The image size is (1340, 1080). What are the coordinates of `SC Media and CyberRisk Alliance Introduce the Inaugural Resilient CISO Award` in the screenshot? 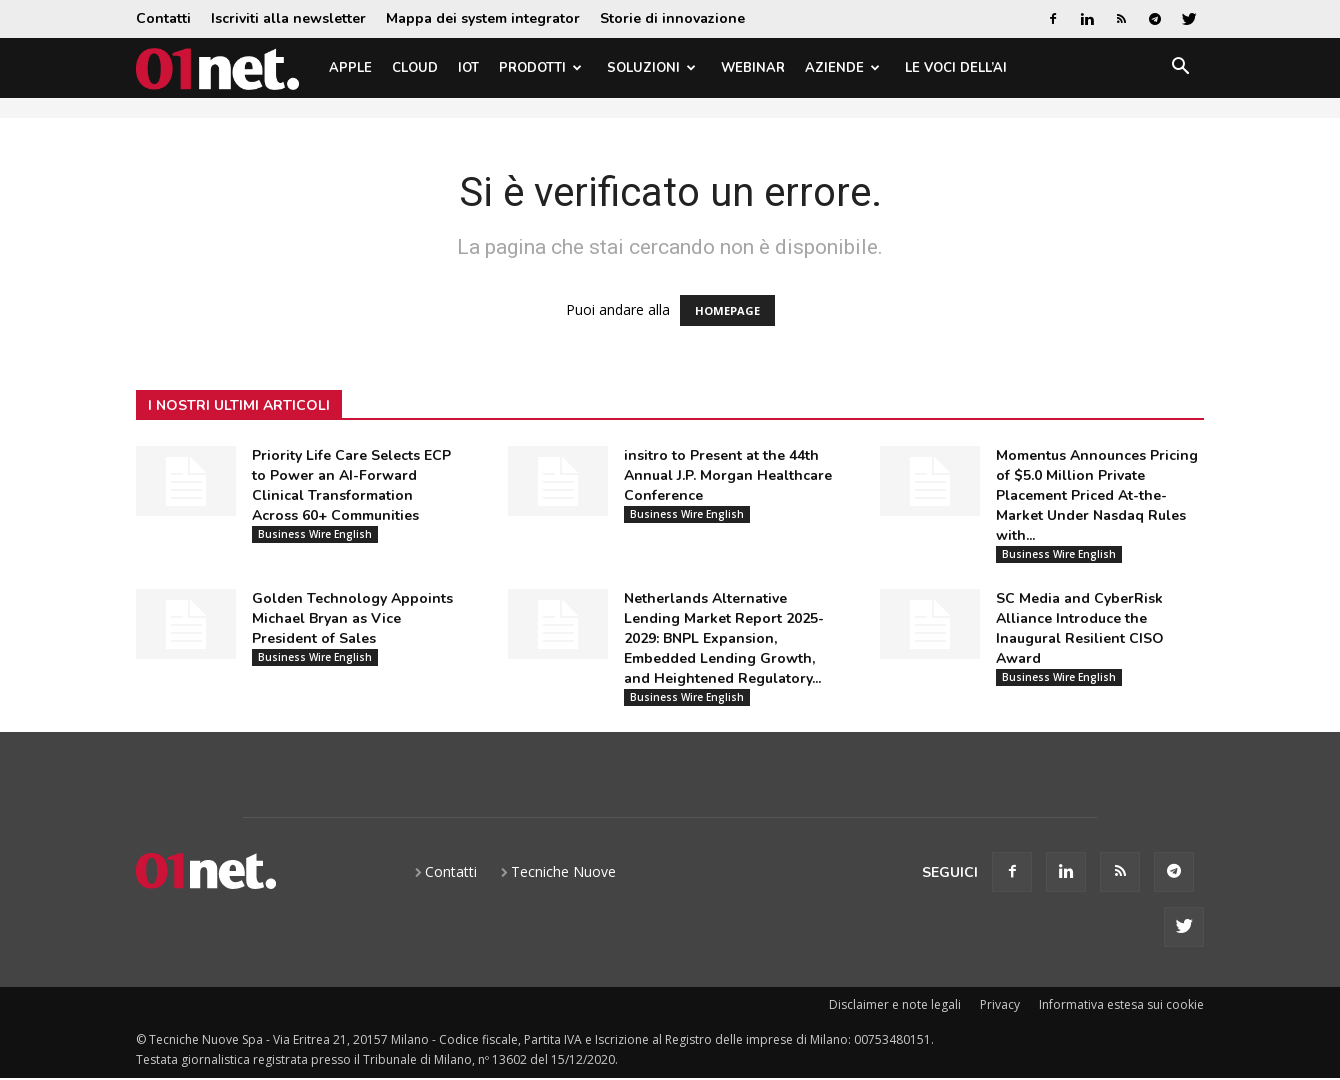 It's located at (1080, 628).